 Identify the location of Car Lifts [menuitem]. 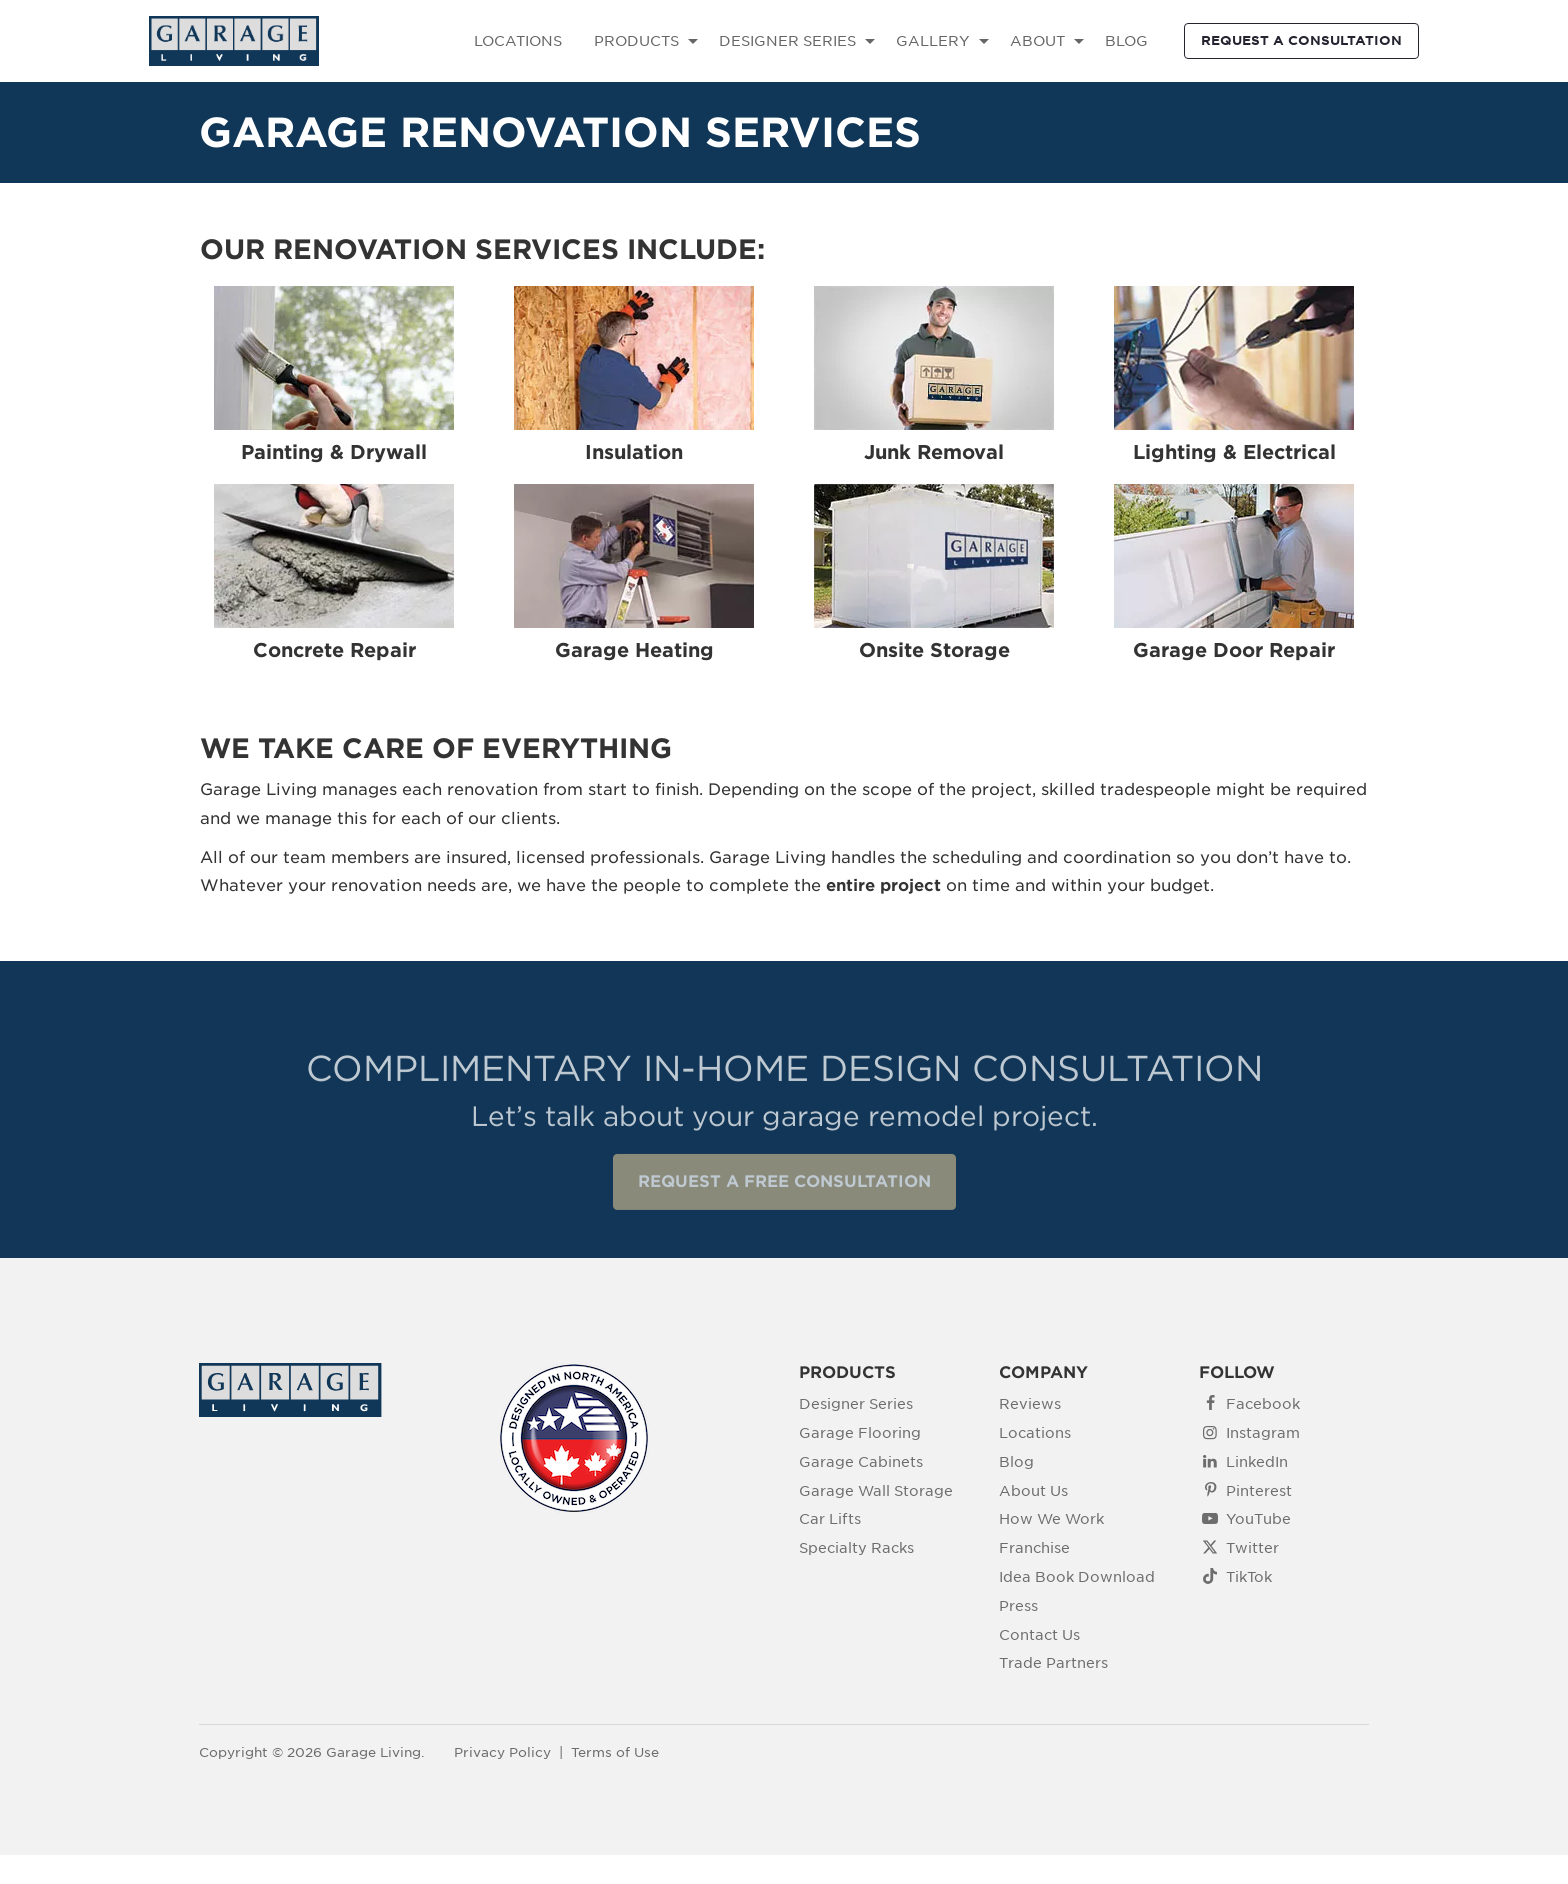
(830, 1519).